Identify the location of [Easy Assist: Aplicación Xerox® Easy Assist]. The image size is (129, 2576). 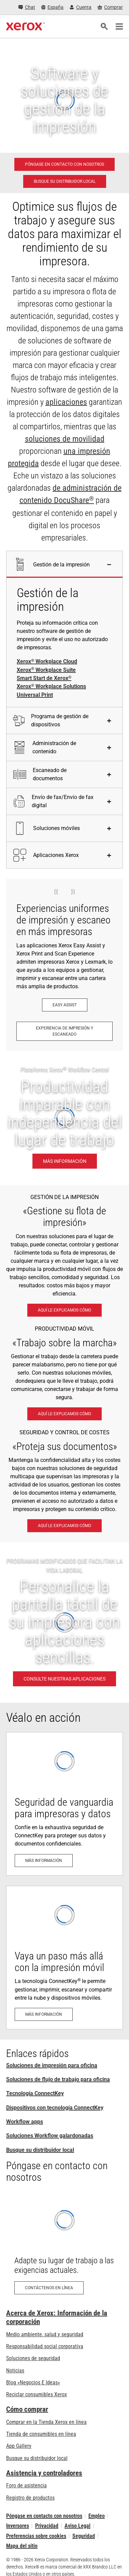
(64, 1004).